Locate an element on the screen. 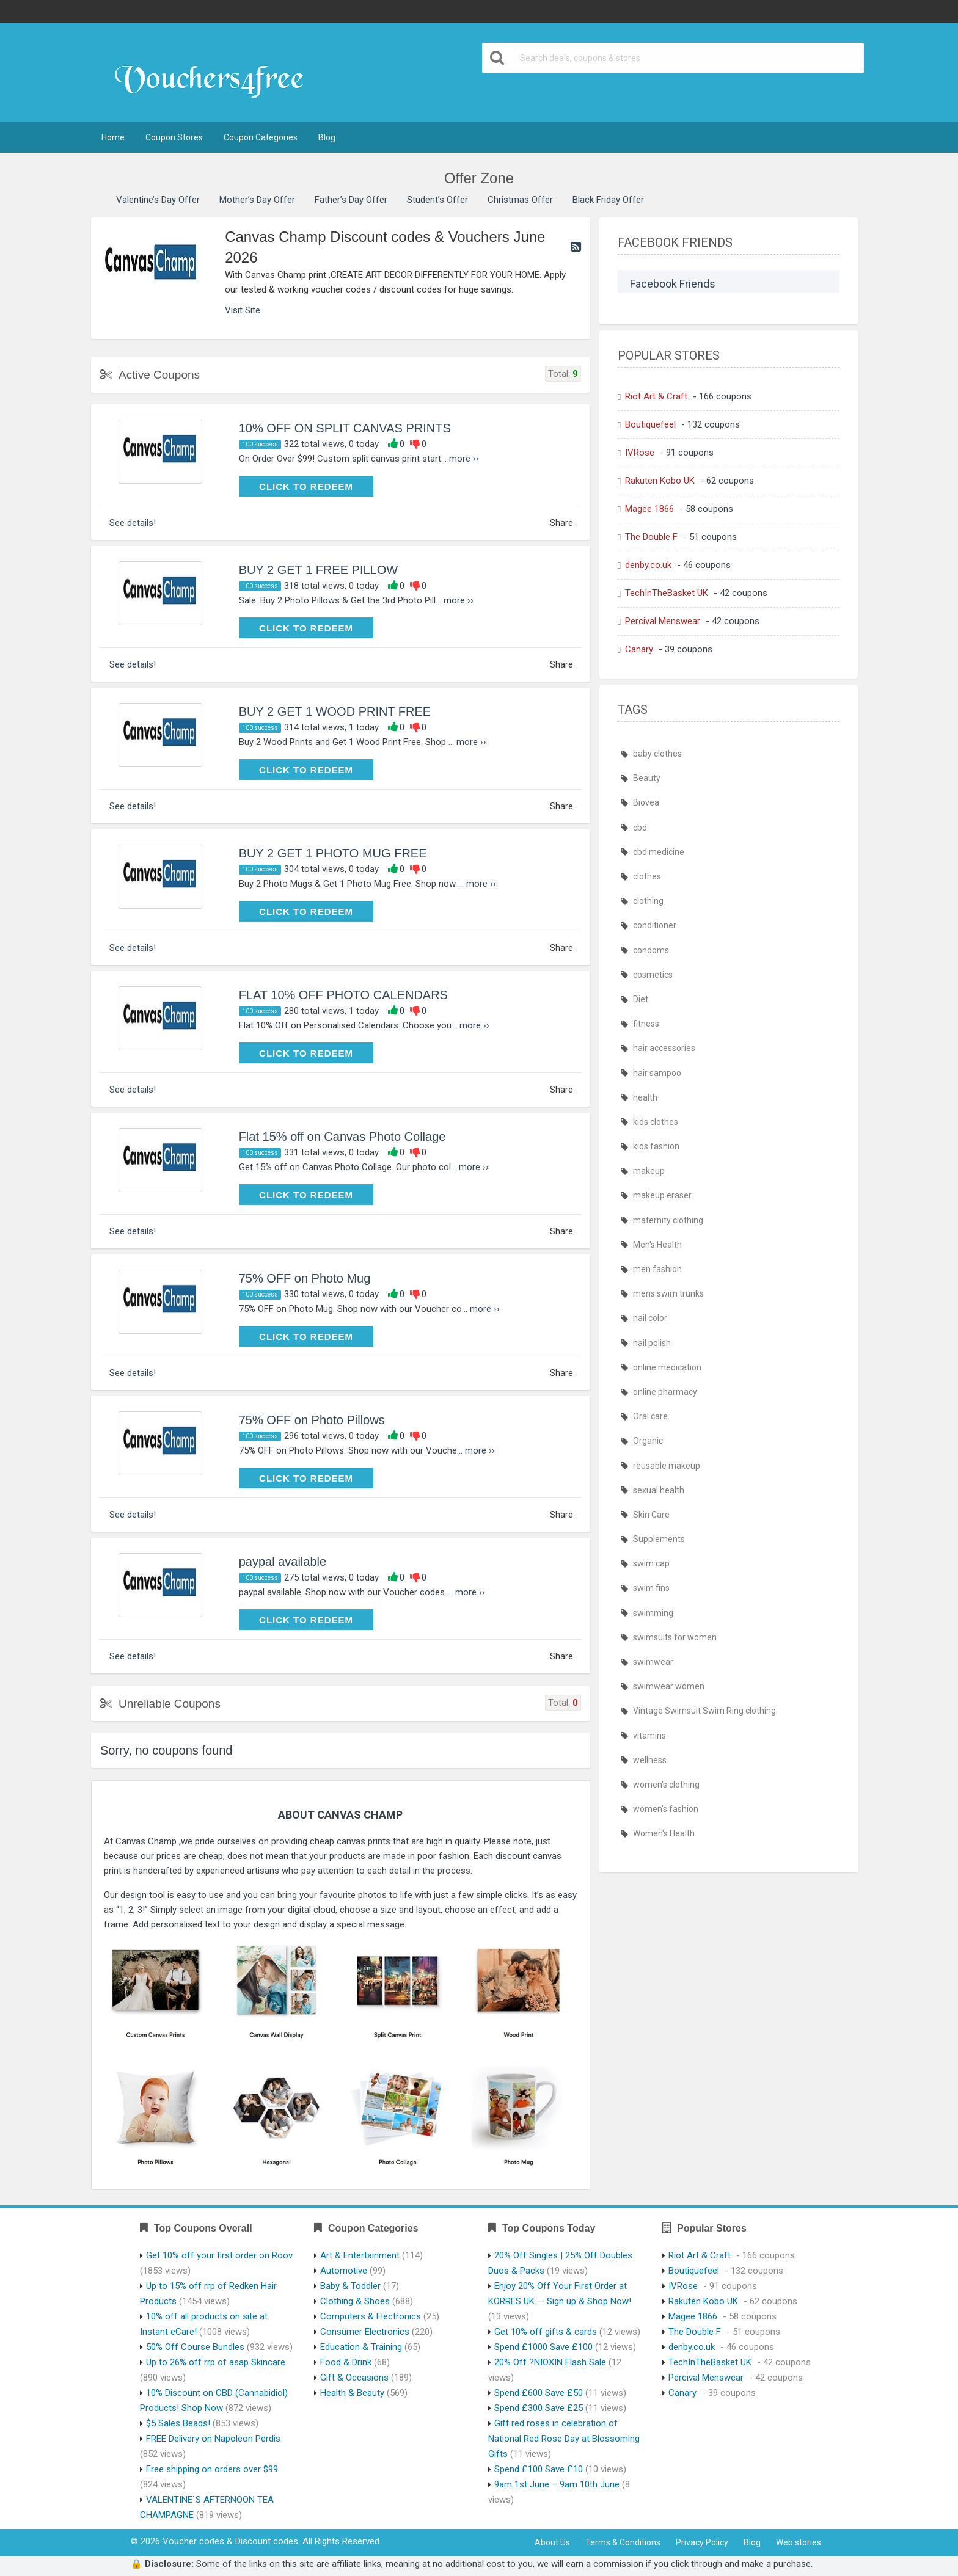 This screenshot has height=2576, width=958. IVRose is located at coordinates (639, 452).